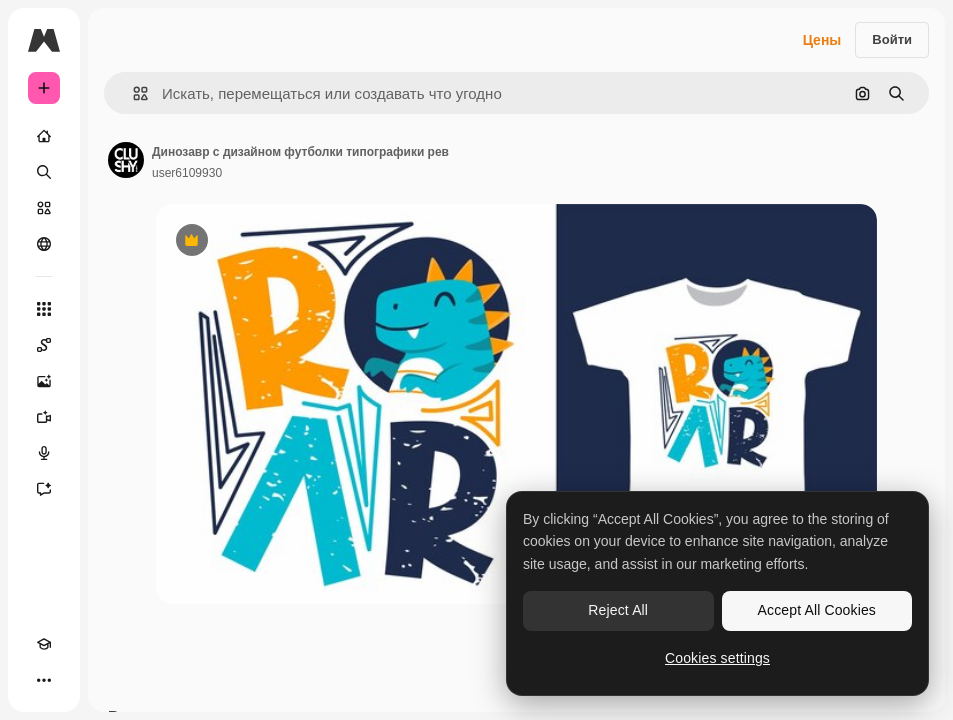  I want to click on [Все инструменты], so click(44, 309).